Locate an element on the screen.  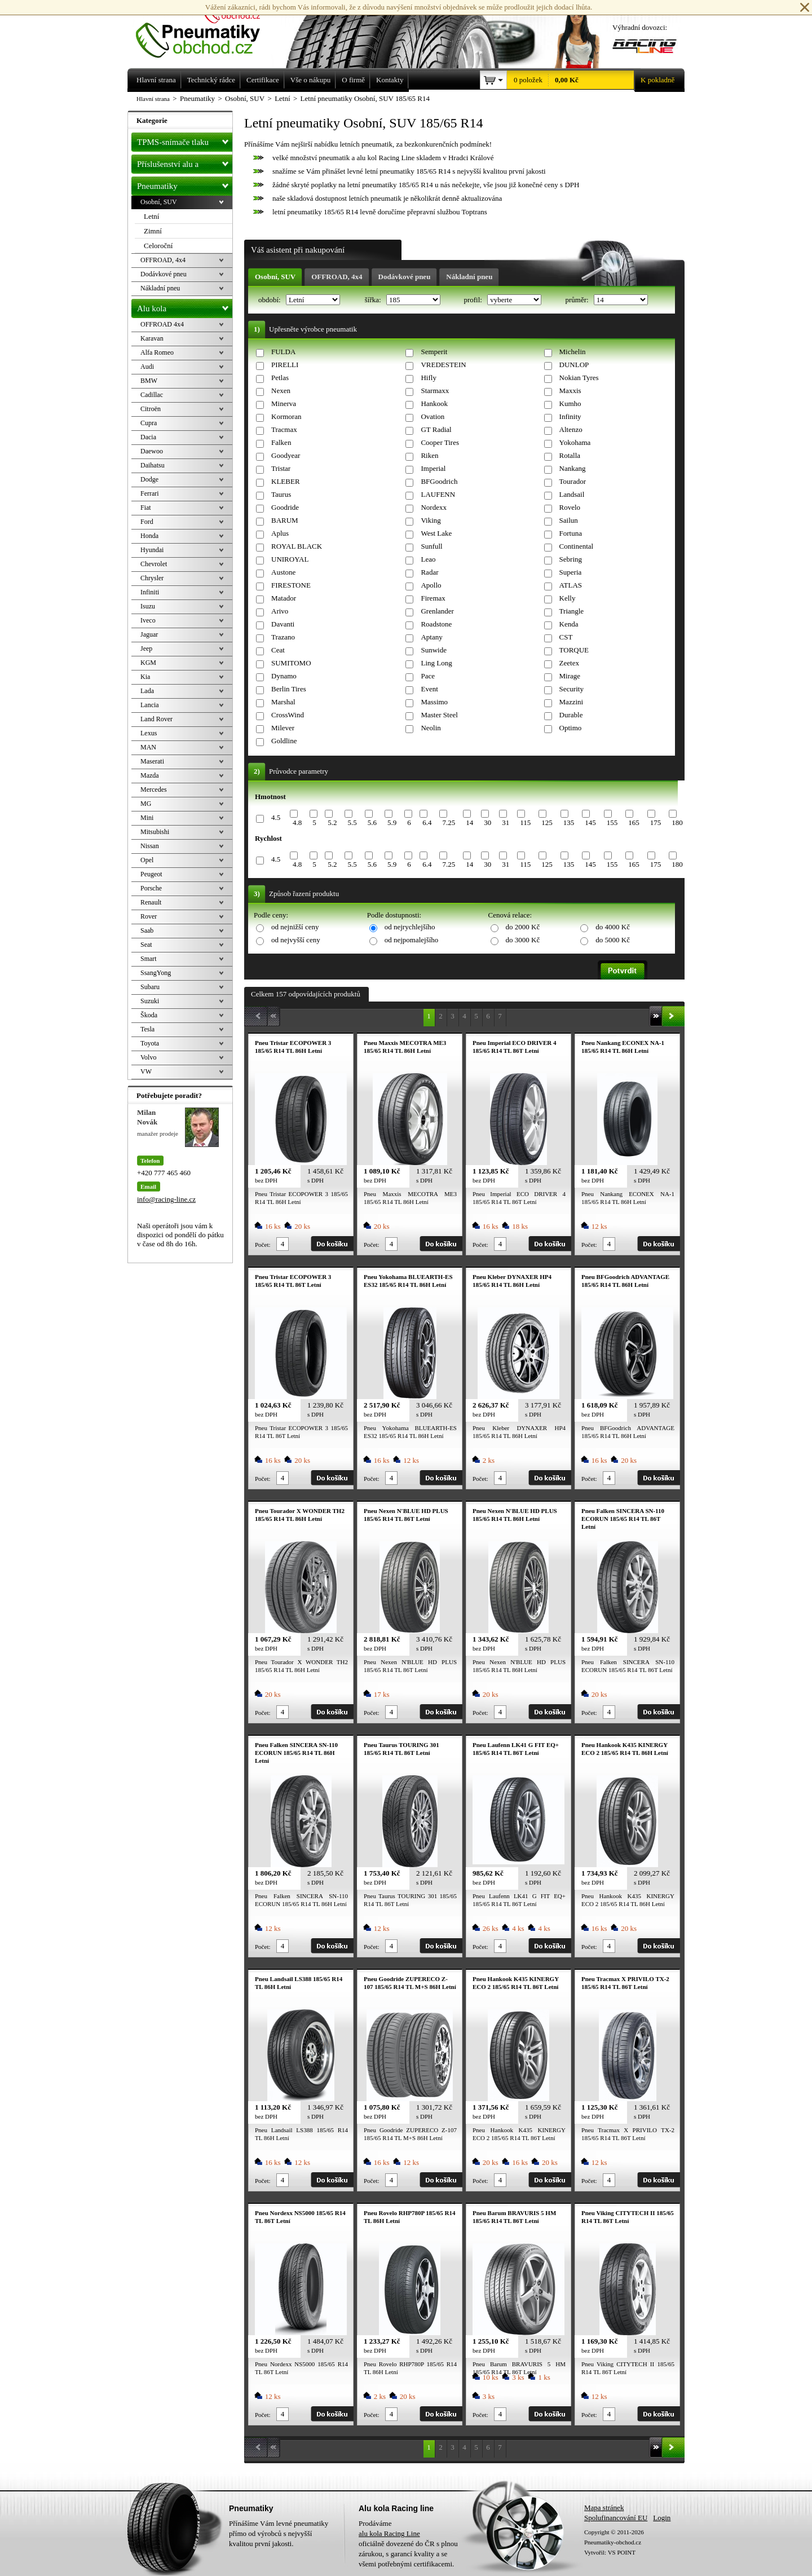
5.5 is located at coordinates (351, 822).